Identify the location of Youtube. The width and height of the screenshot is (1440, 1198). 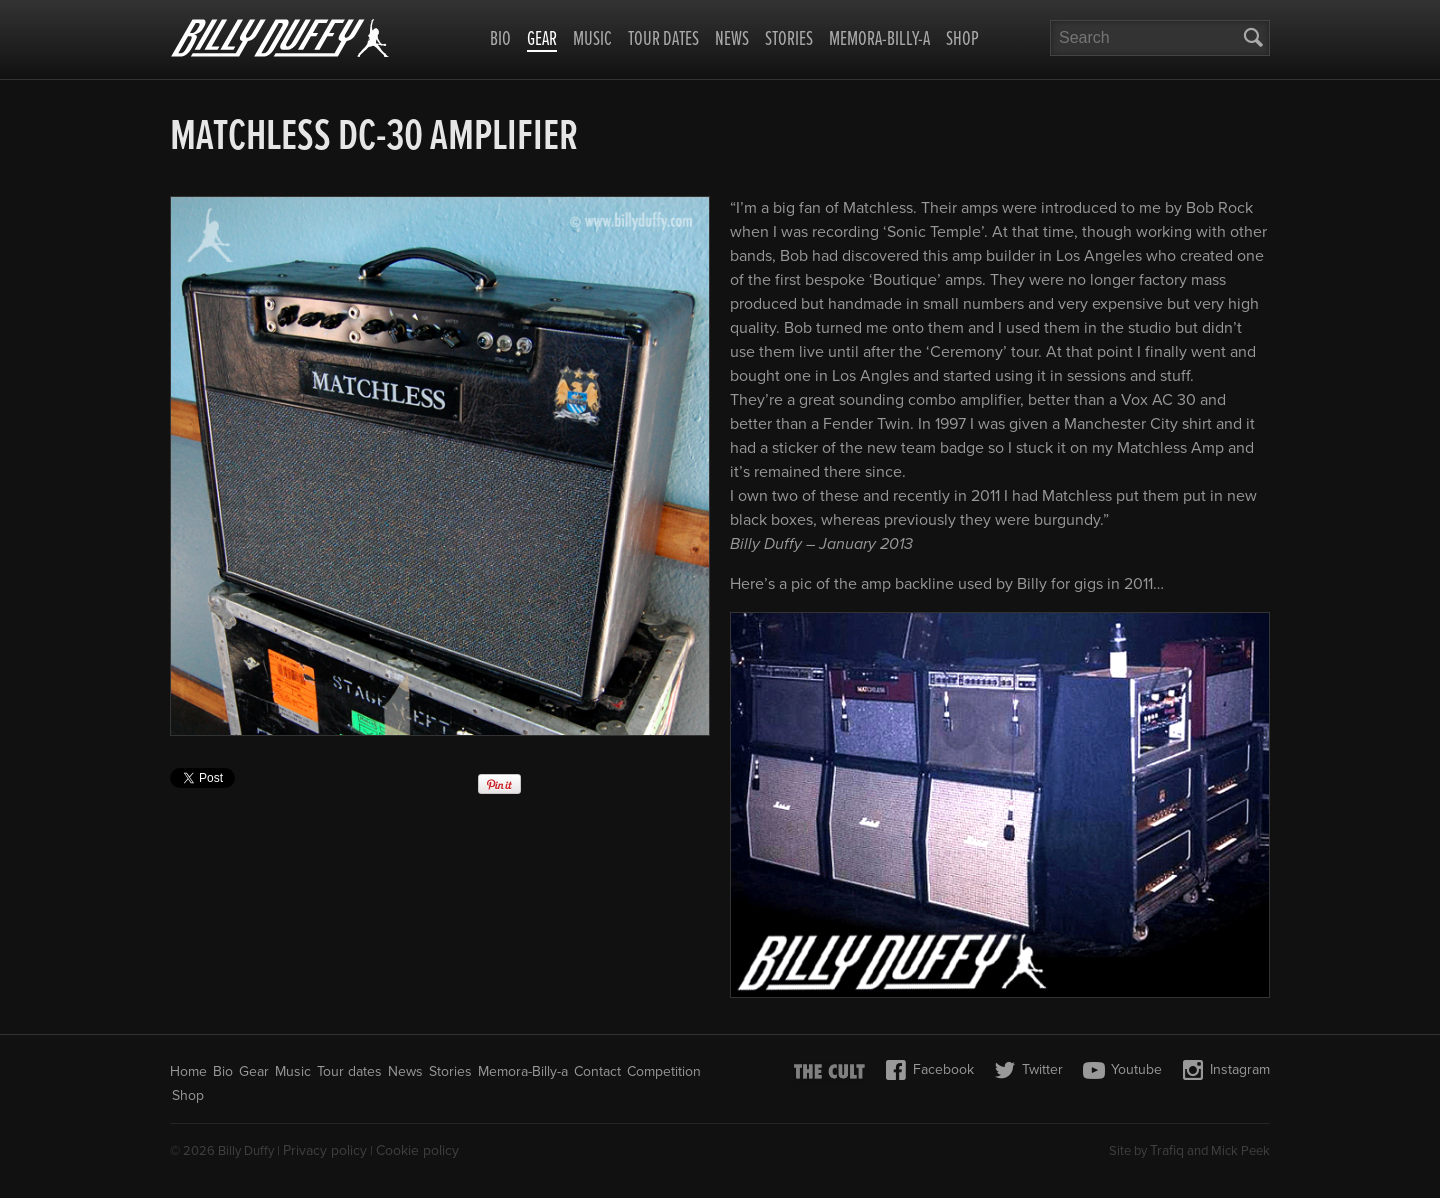
(1122, 1070).